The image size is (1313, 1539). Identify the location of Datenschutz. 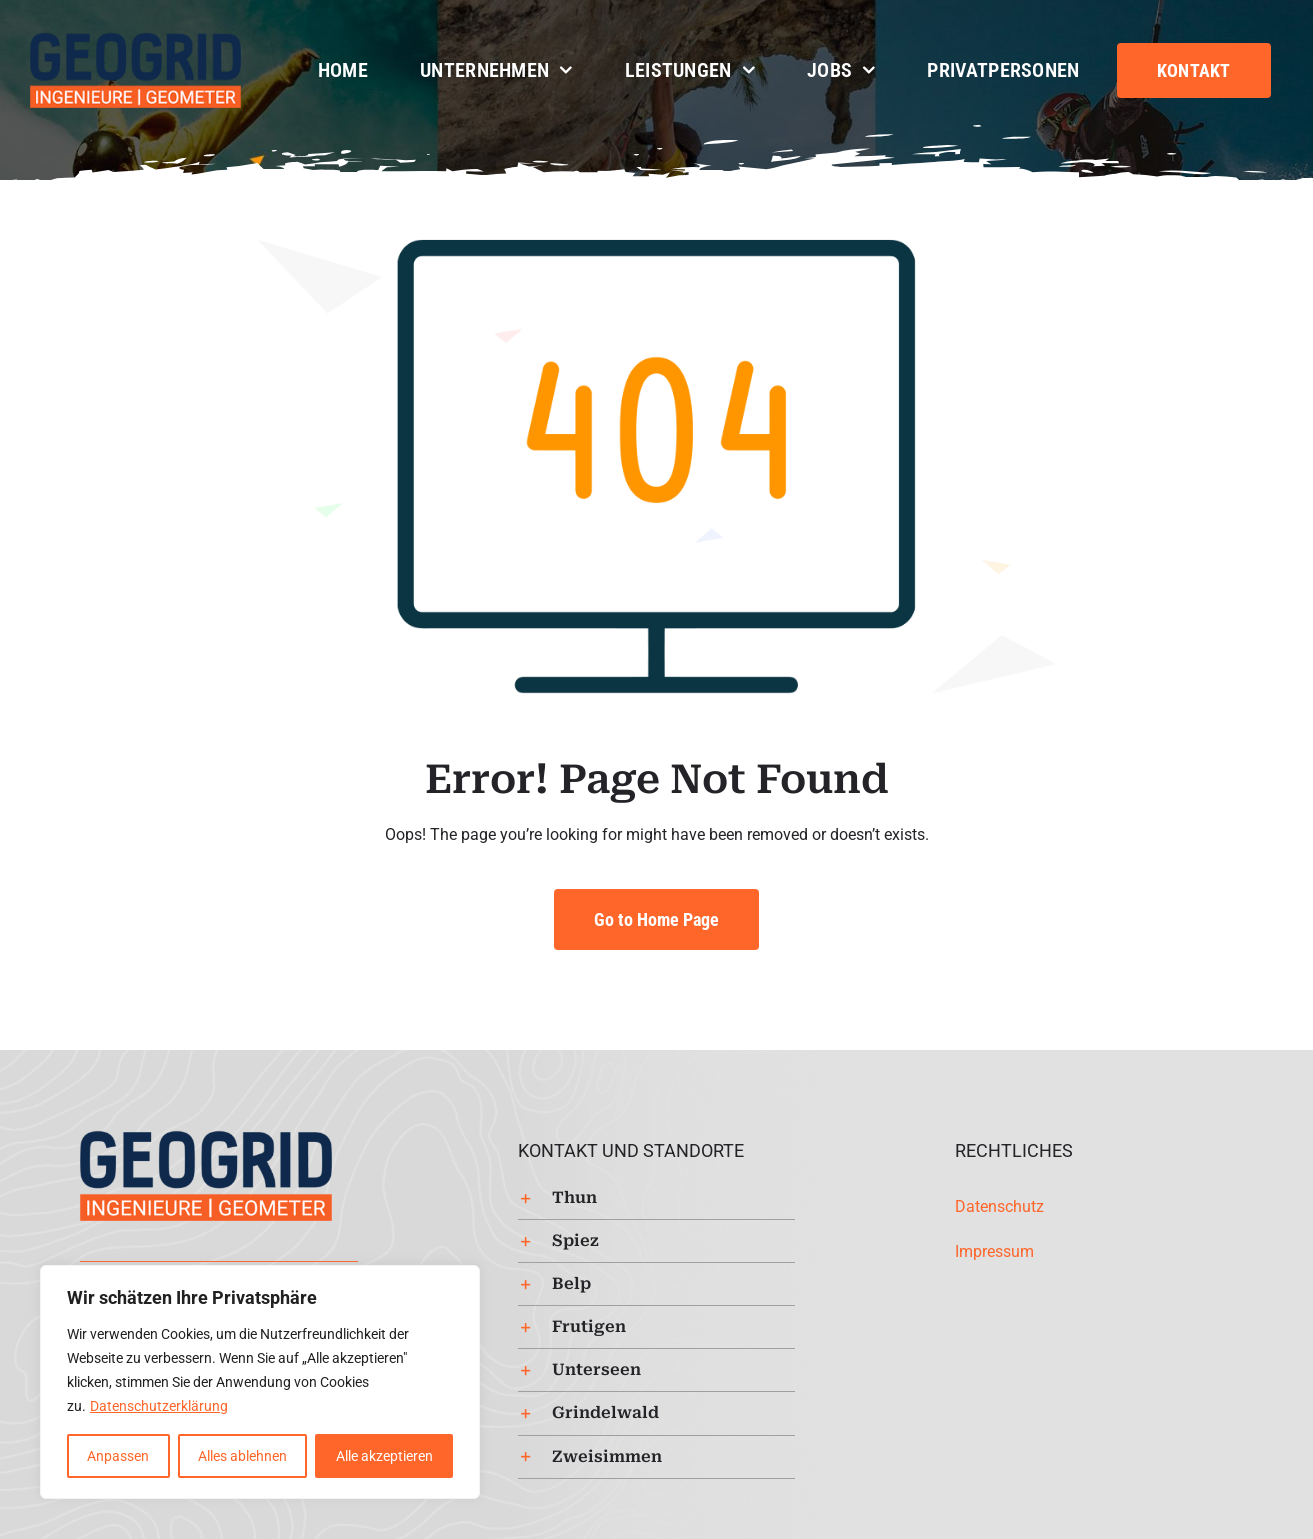
(999, 1206).